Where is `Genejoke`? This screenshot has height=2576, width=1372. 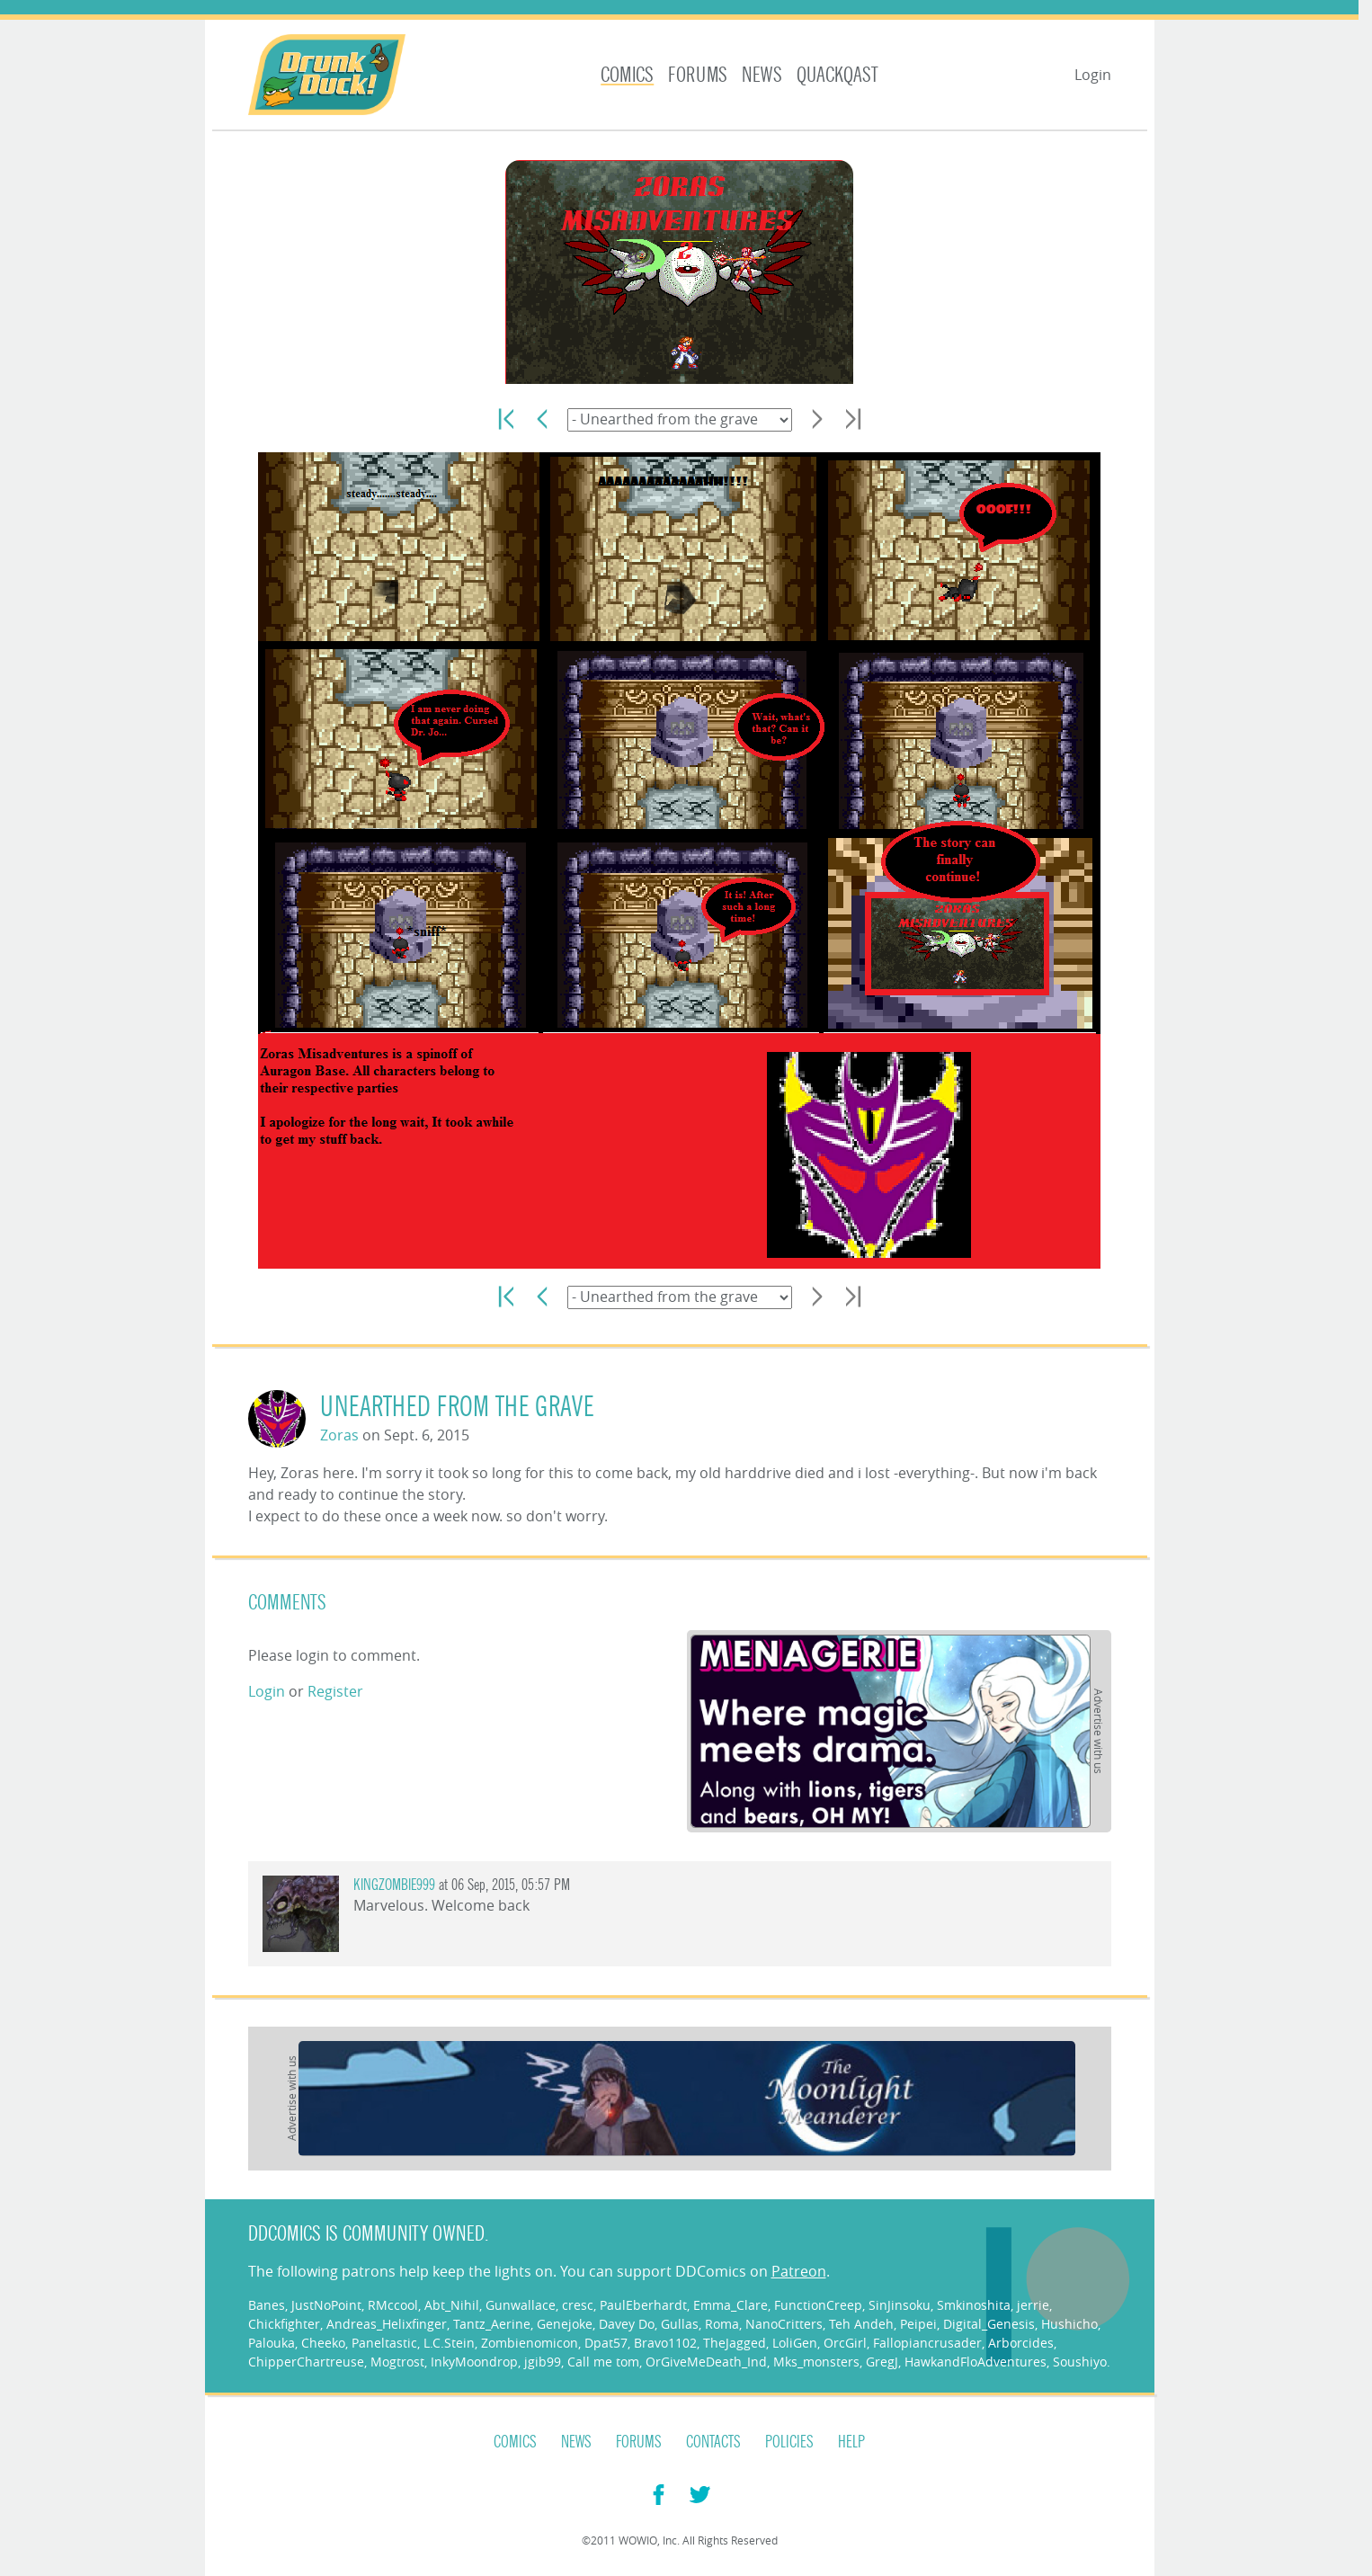
Genejoke is located at coordinates (564, 2323).